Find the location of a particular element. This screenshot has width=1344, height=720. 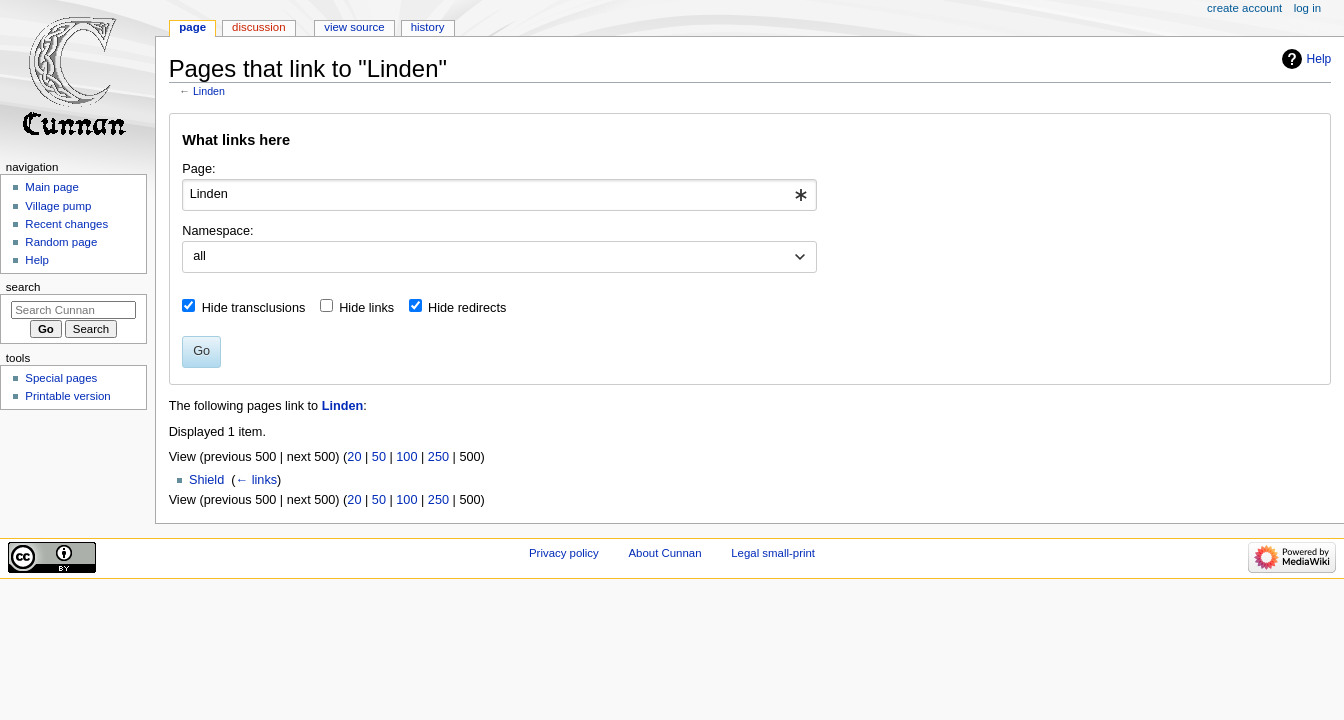

Random page is located at coordinates (61, 242).